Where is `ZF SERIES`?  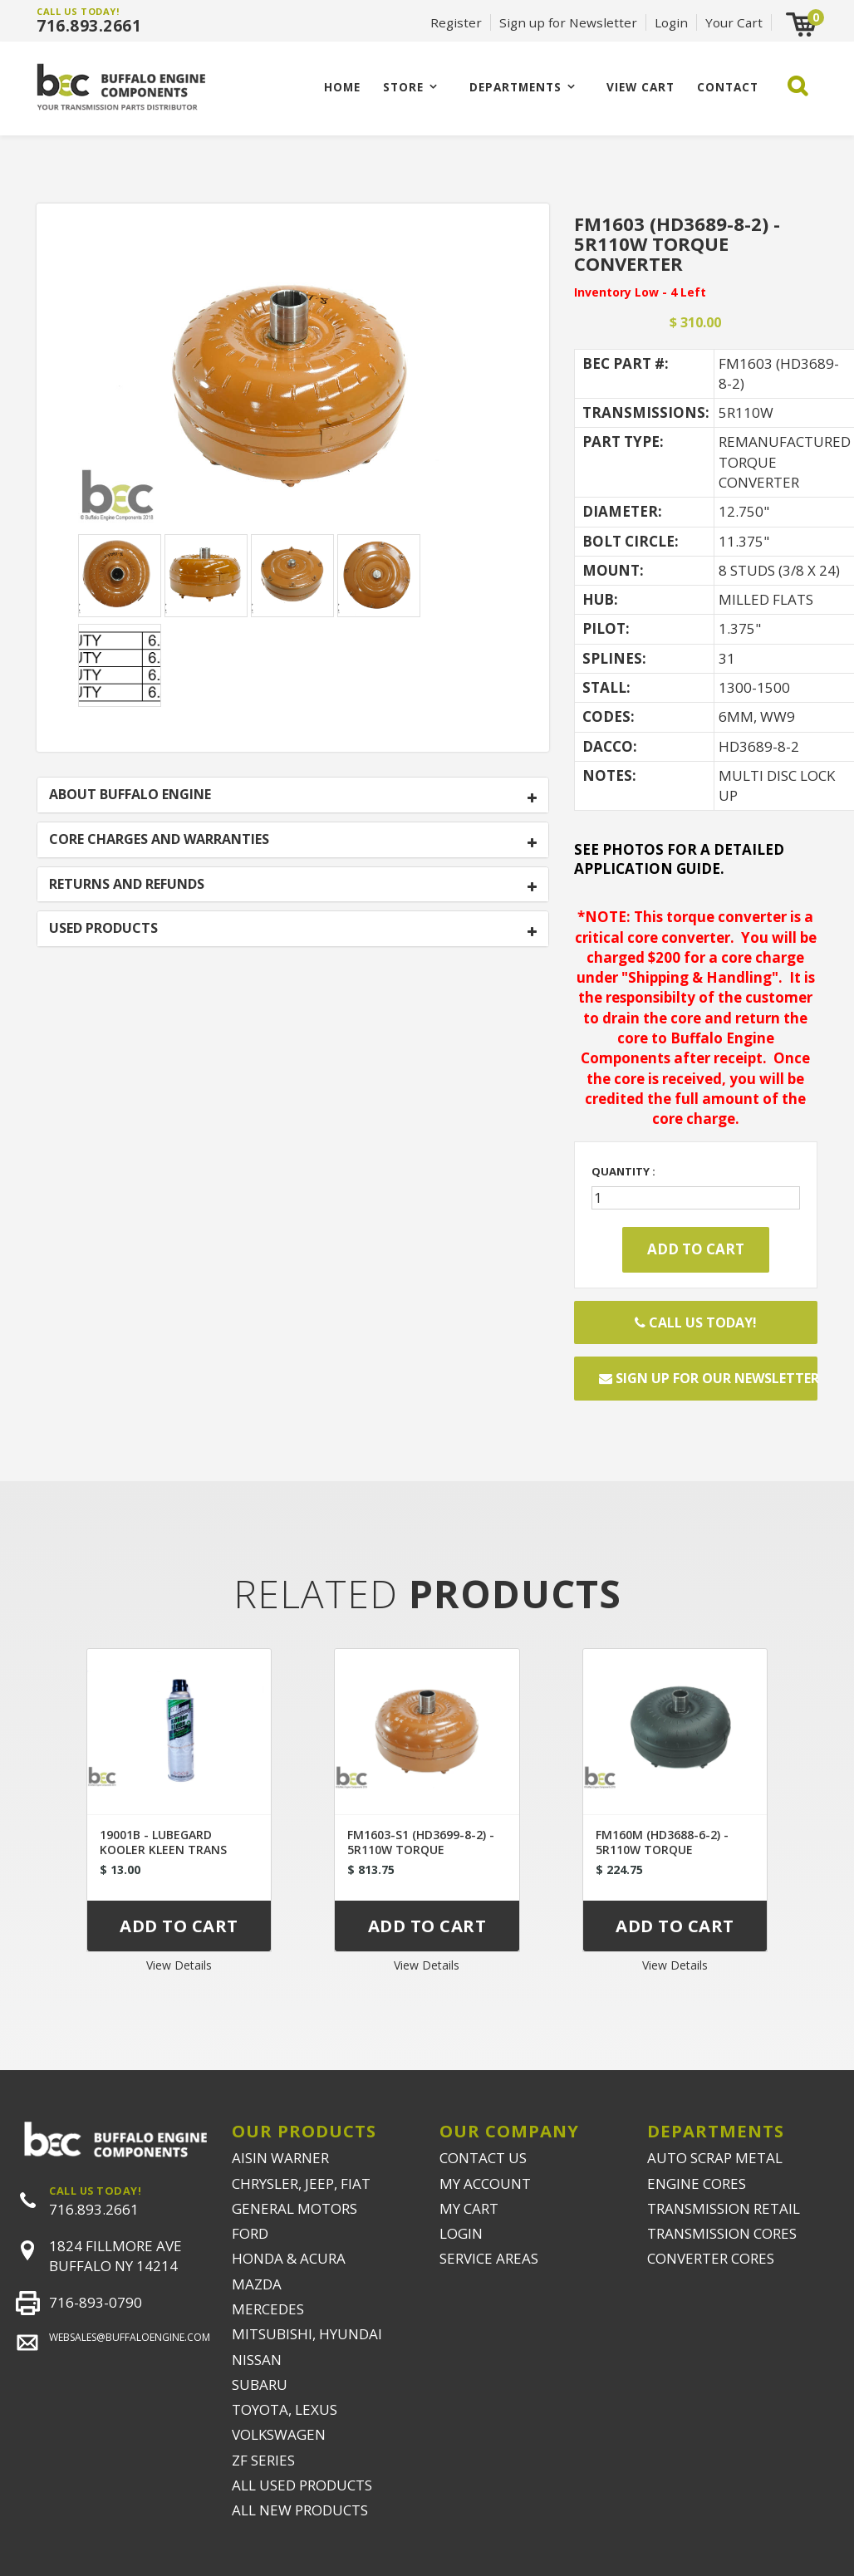 ZF SERIES is located at coordinates (263, 2460).